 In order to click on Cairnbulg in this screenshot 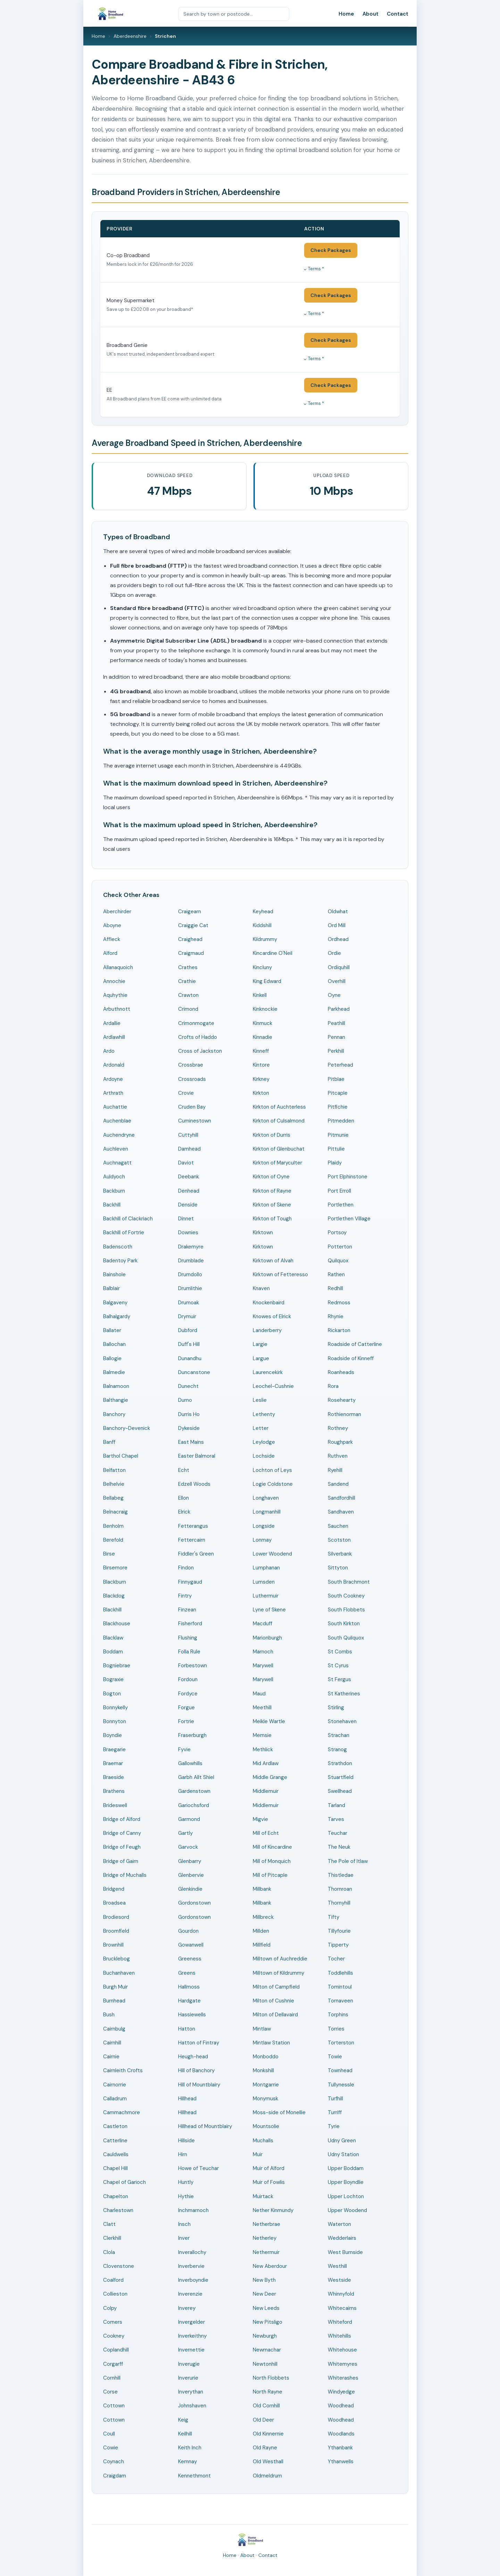, I will do `click(114, 2028)`.